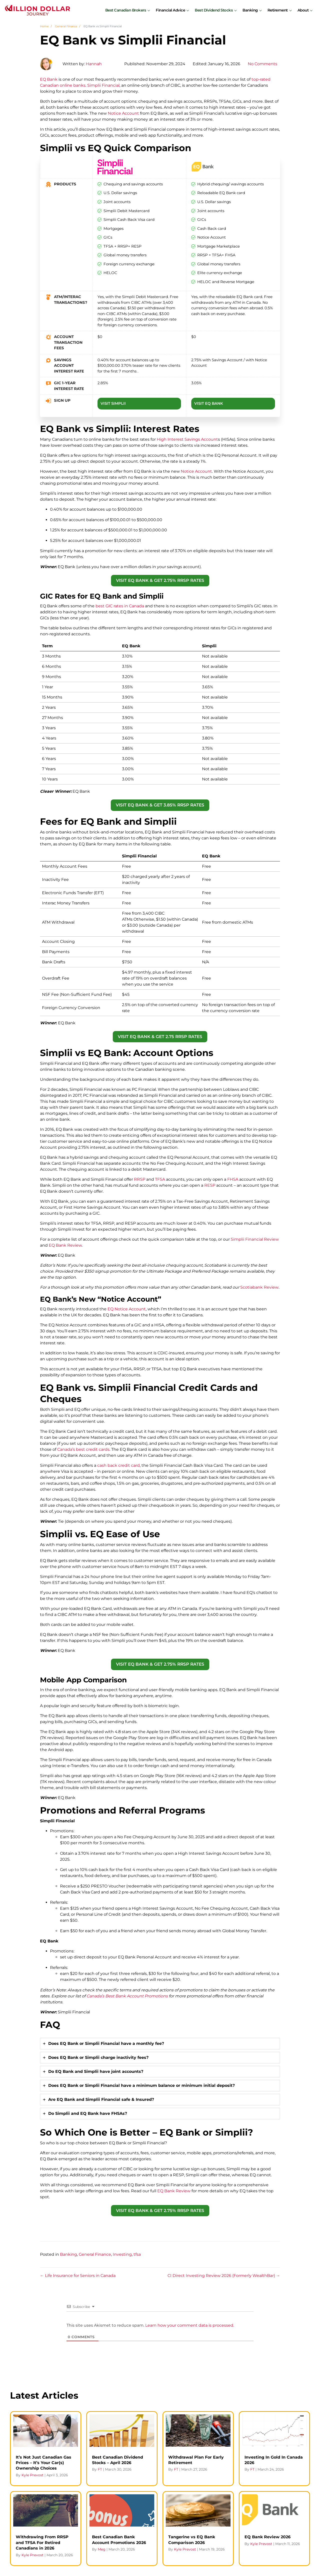 The image size is (320, 2576). What do you see at coordinates (189, 2325) in the screenshot?
I see `Learn how your comment data is processed.` at bounding box center [189, 2325].